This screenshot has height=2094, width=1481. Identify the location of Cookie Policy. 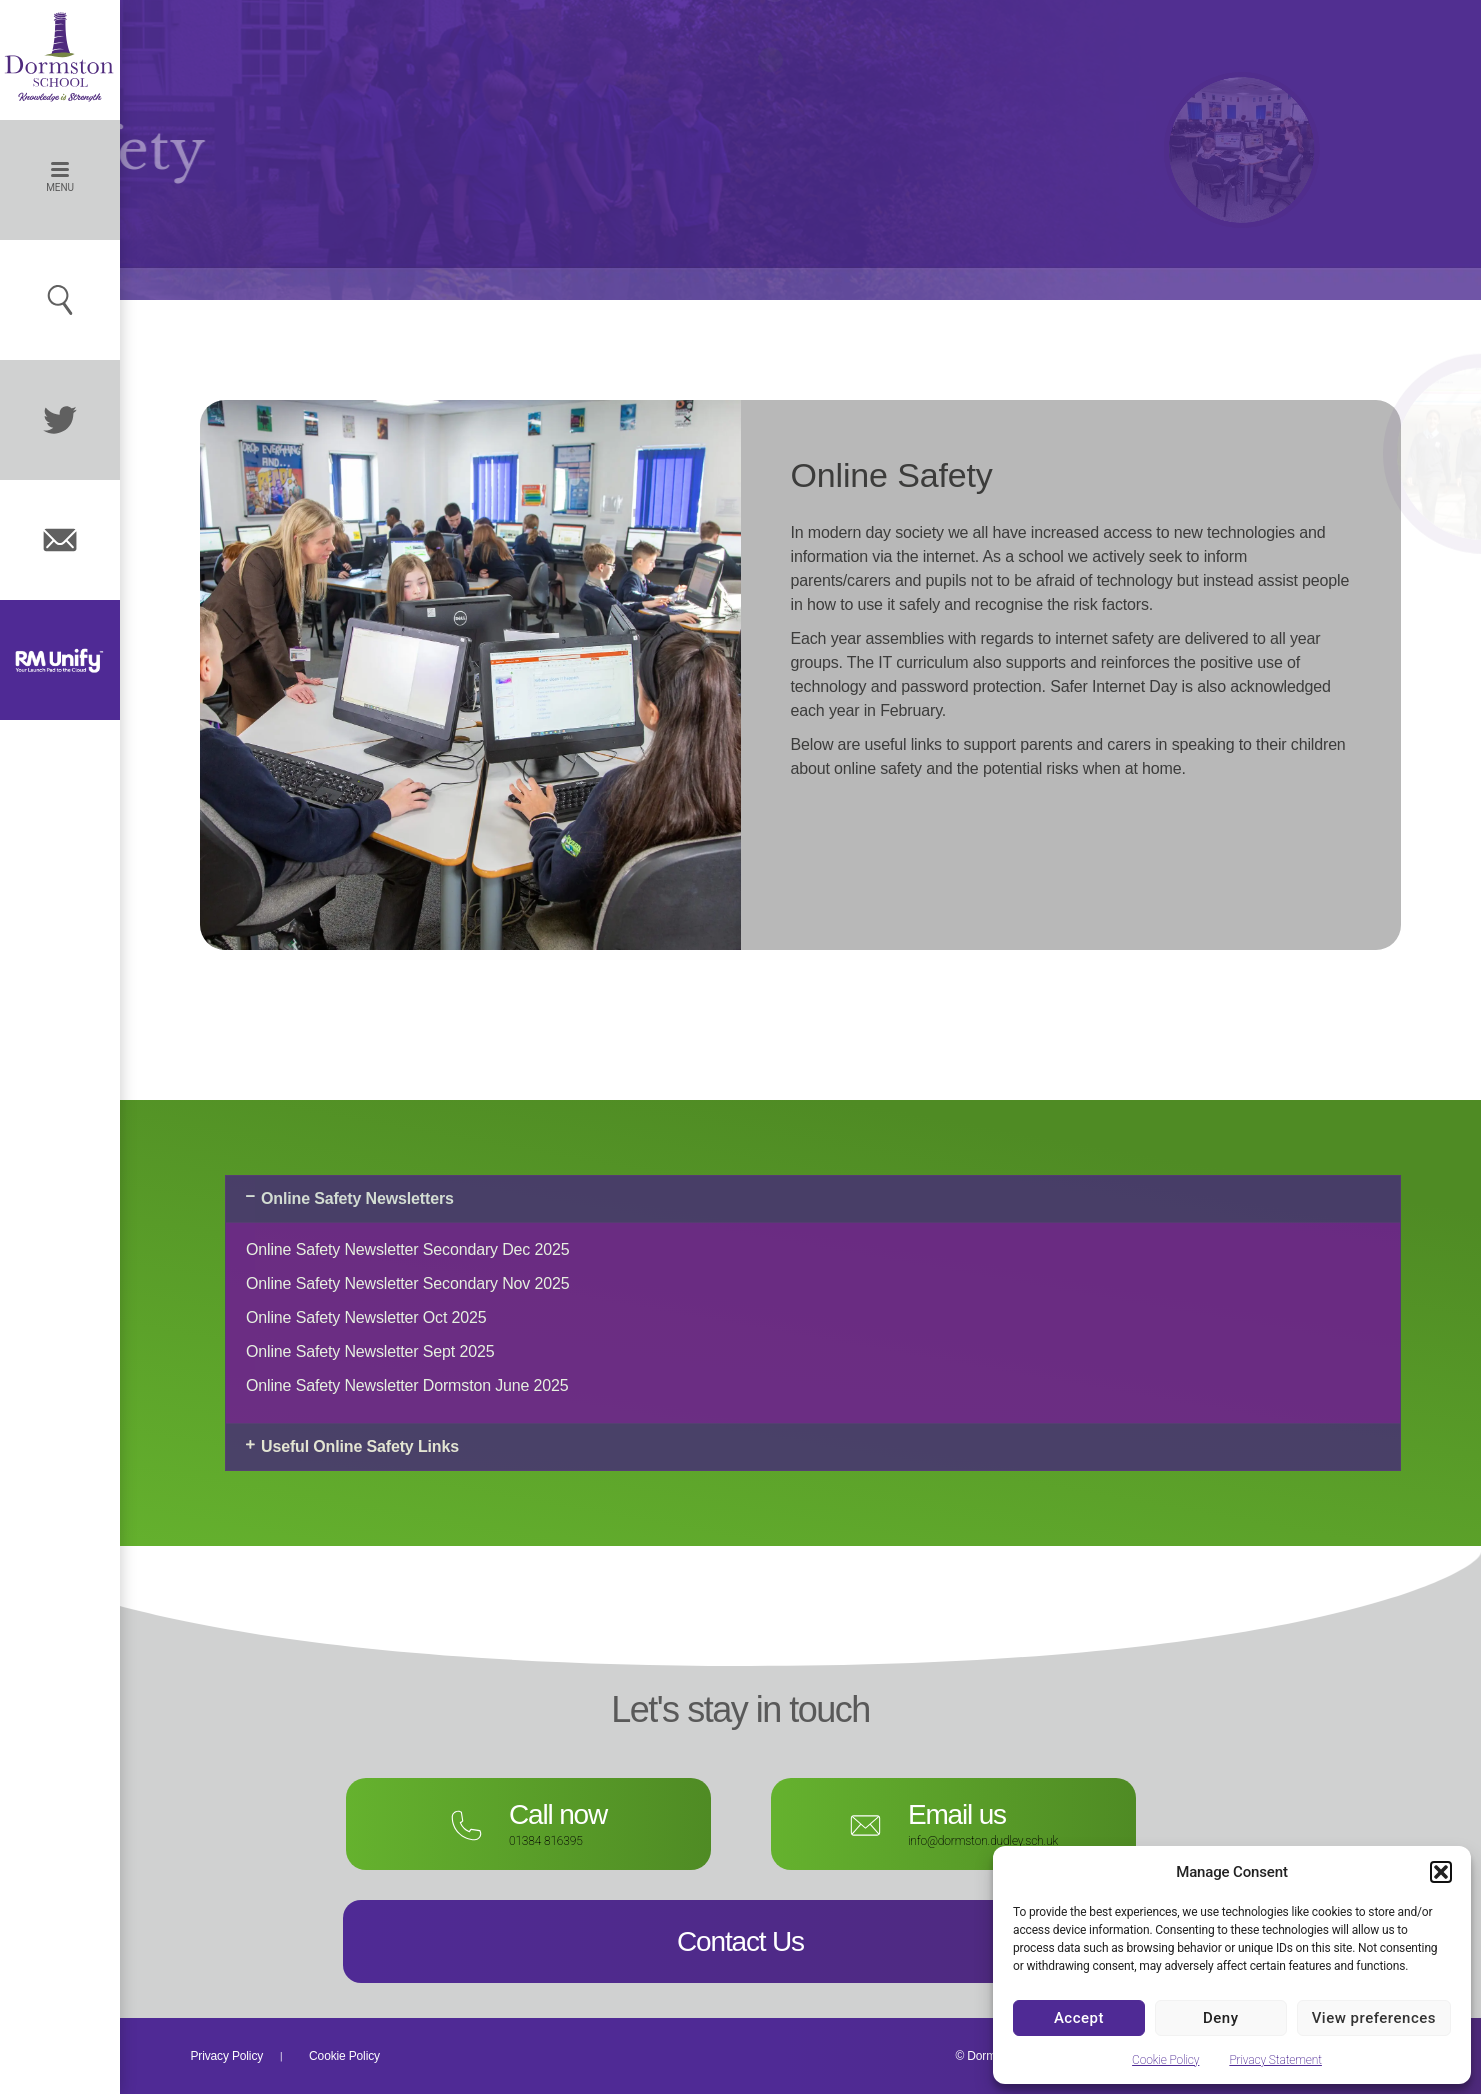
(1165, 2060).